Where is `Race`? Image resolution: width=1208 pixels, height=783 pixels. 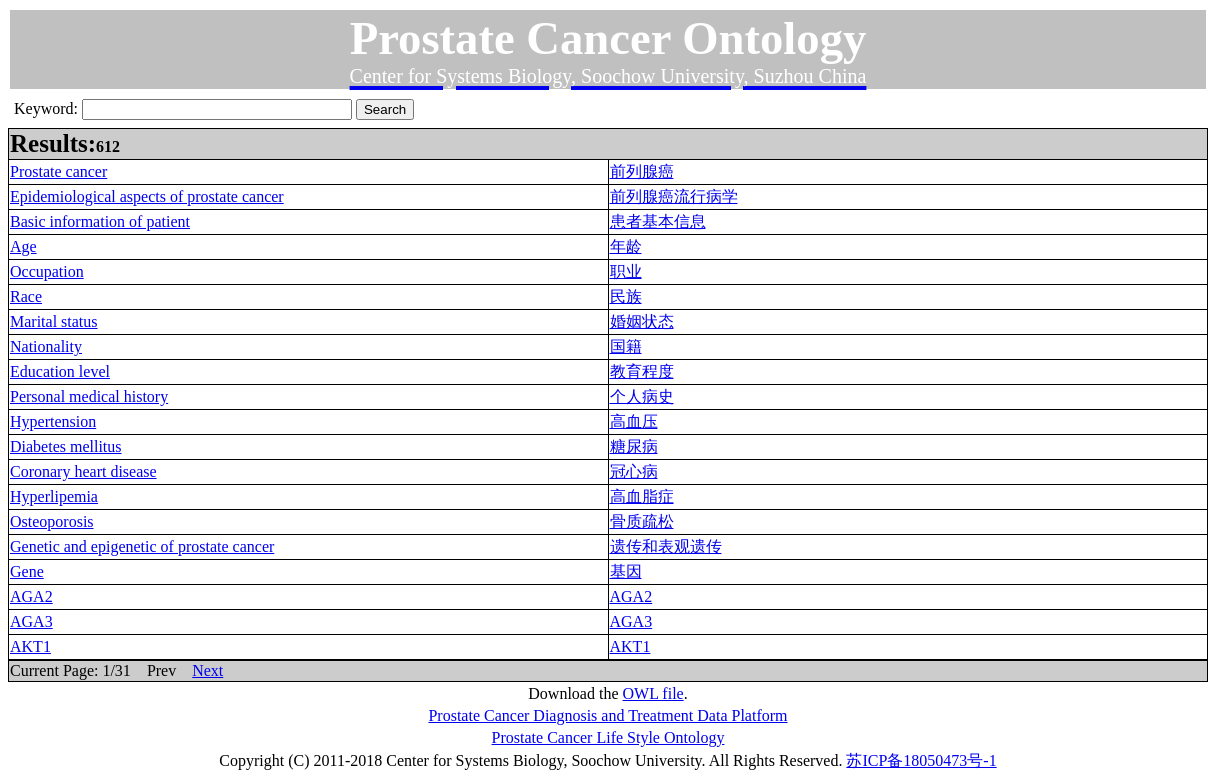
Race is located at coordinates (26, 296).